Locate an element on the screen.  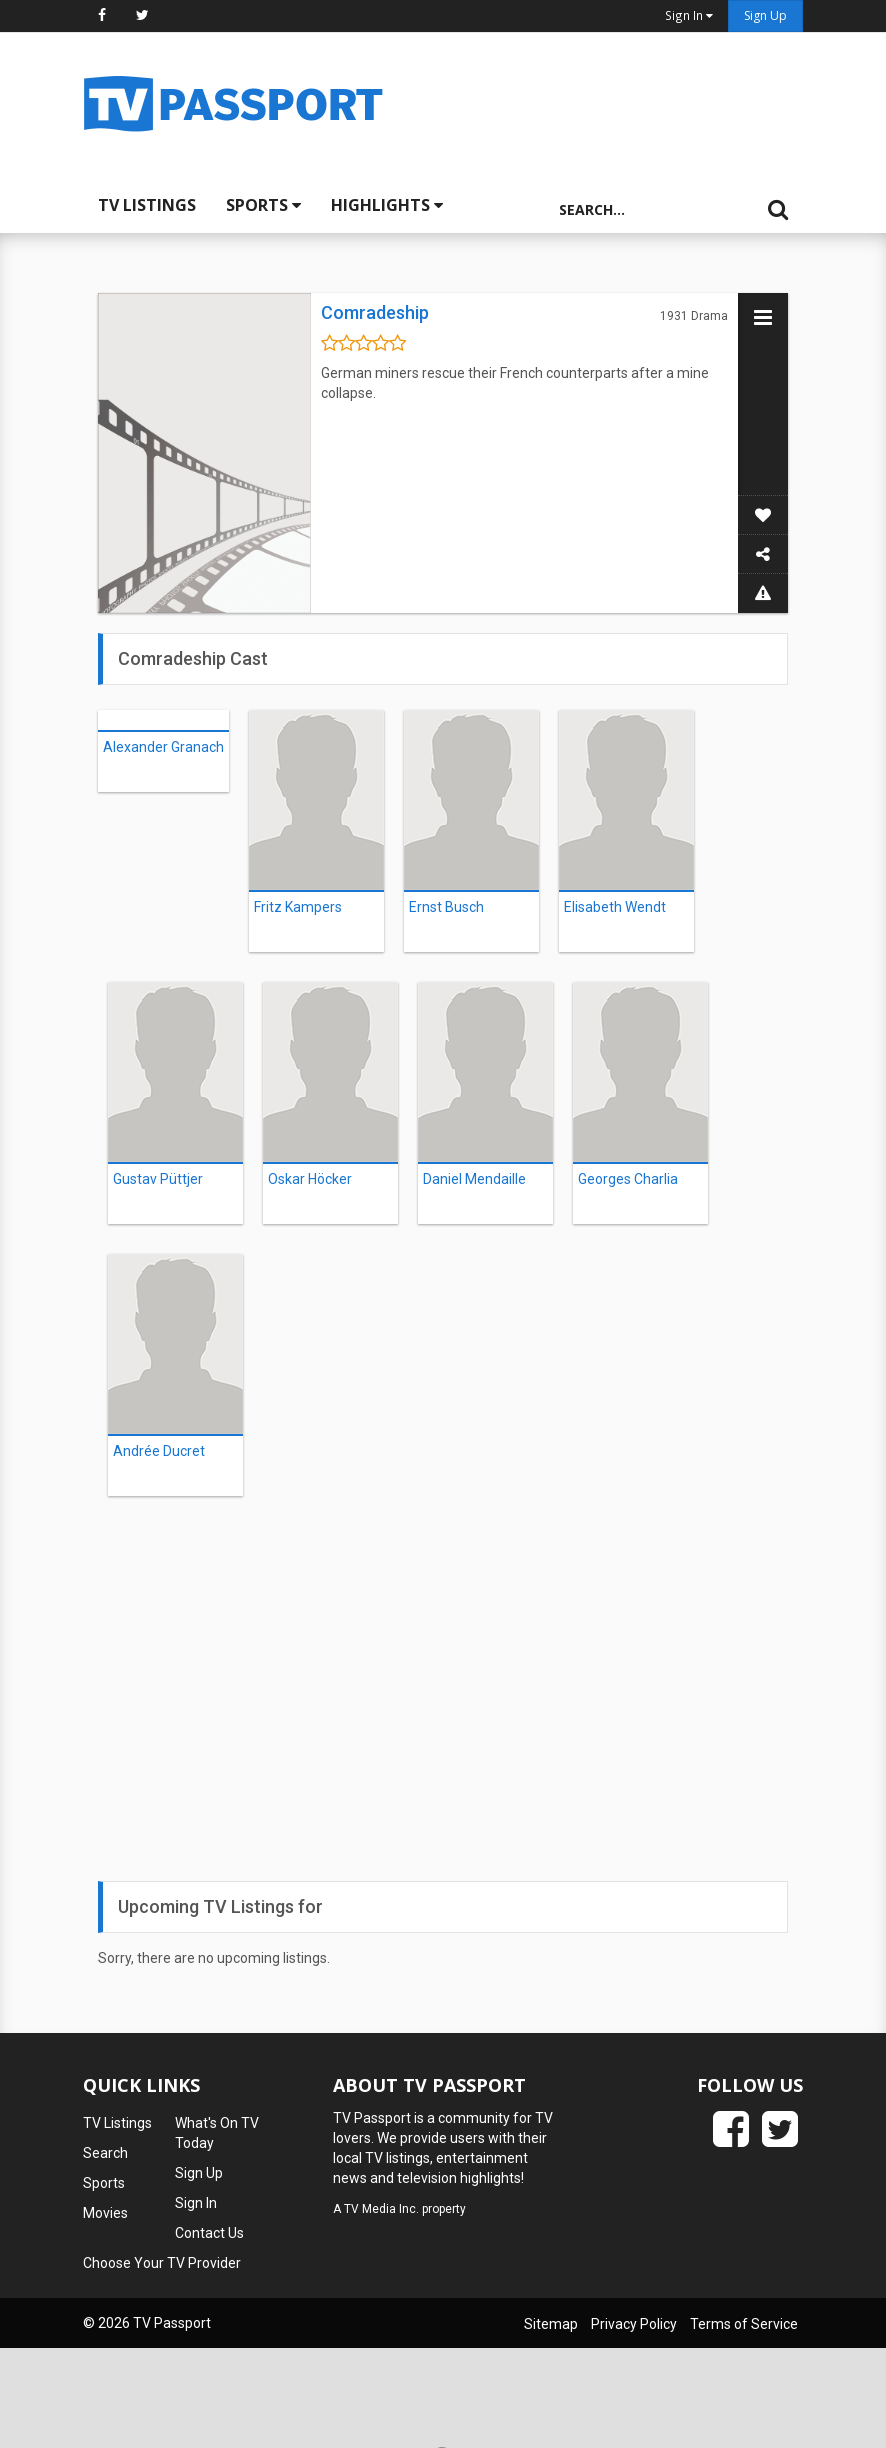
Sitemap is located at coordinates (551, 2324).